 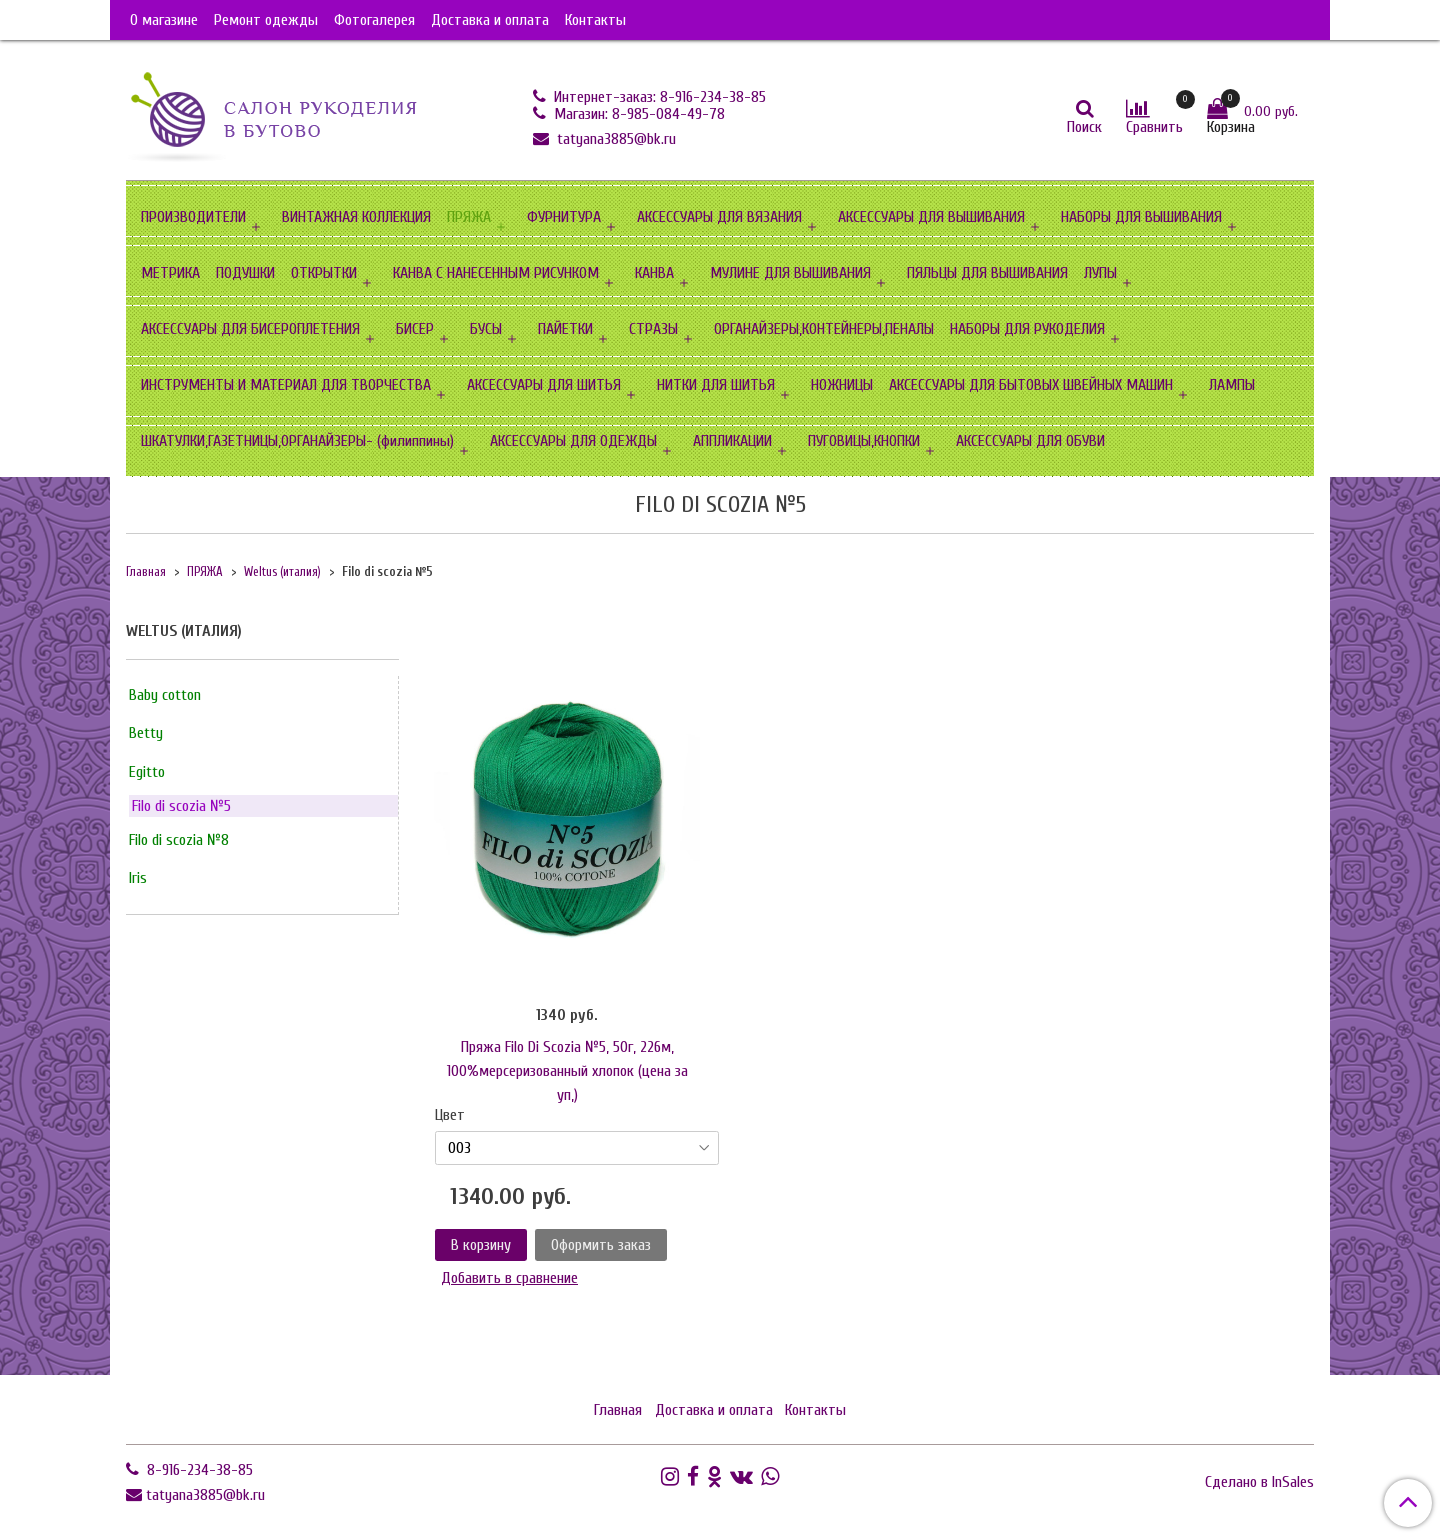 I want to click on АКСЕССУАРЫ ДЛЯ ВЯЗАНИЯ, so click(x=719, y=217).